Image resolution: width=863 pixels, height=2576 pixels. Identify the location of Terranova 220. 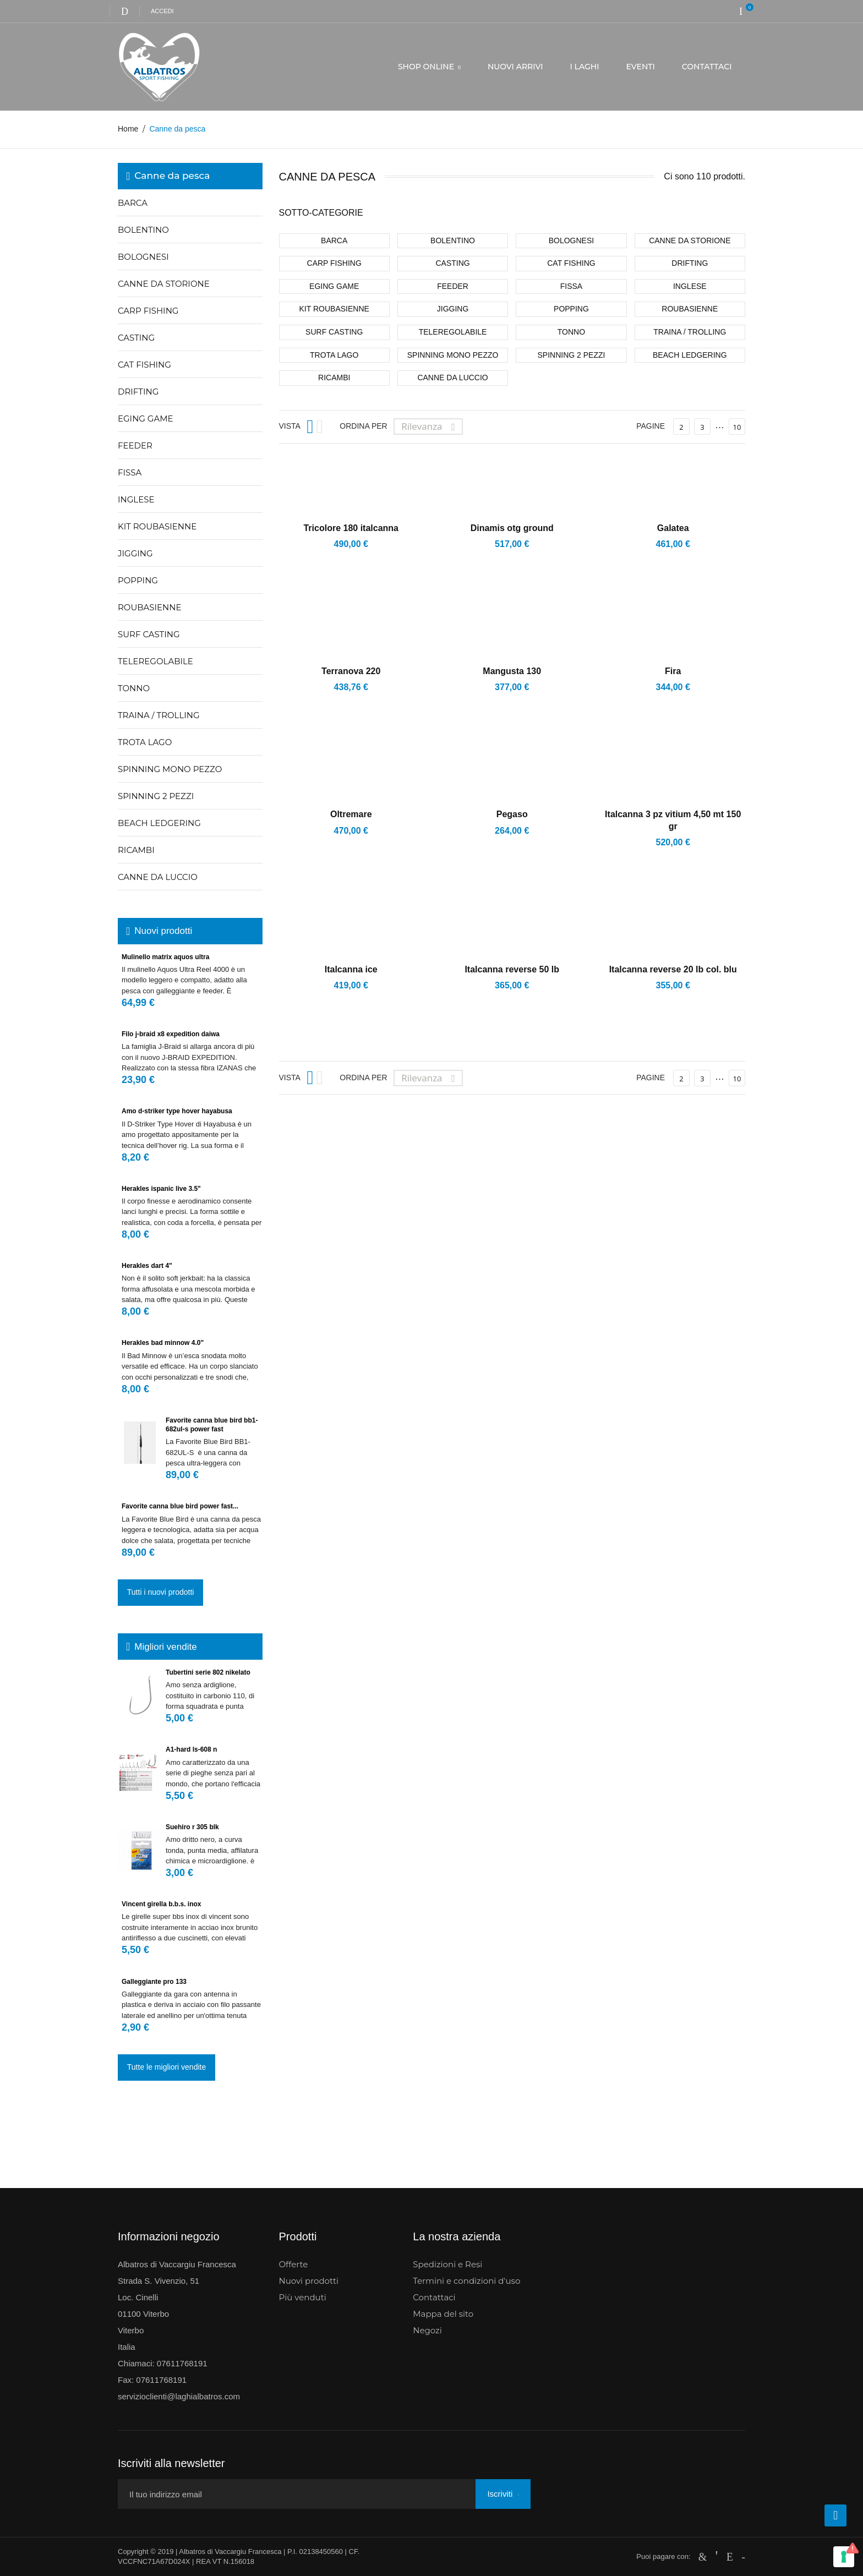
(350, 671).